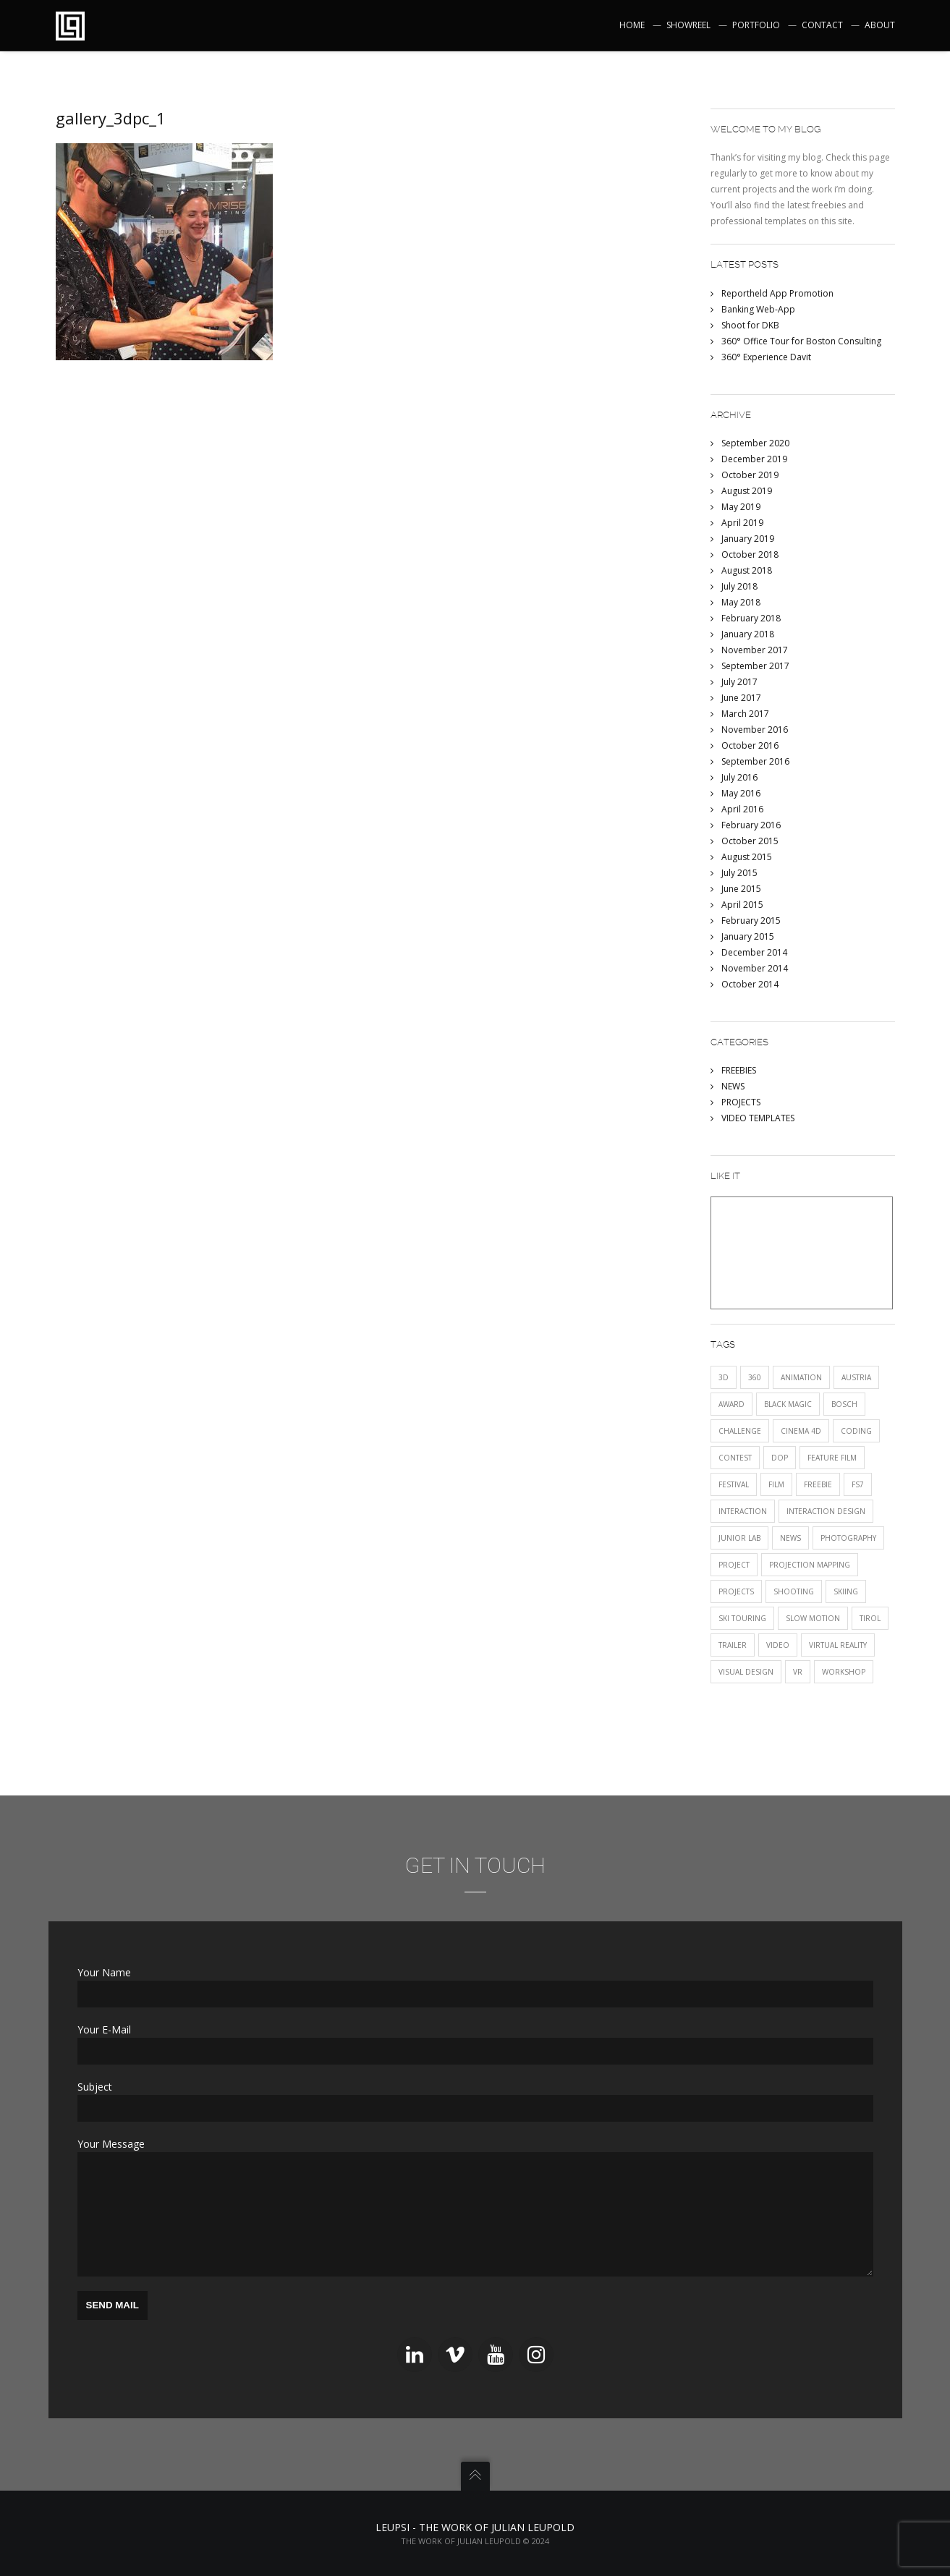 Image resolution: width=950 pixels, height=2576 pixels. What do you see at coordinates (751, 618) in the screenshot?
I see `February 2018` at bounding box center [751, 618].